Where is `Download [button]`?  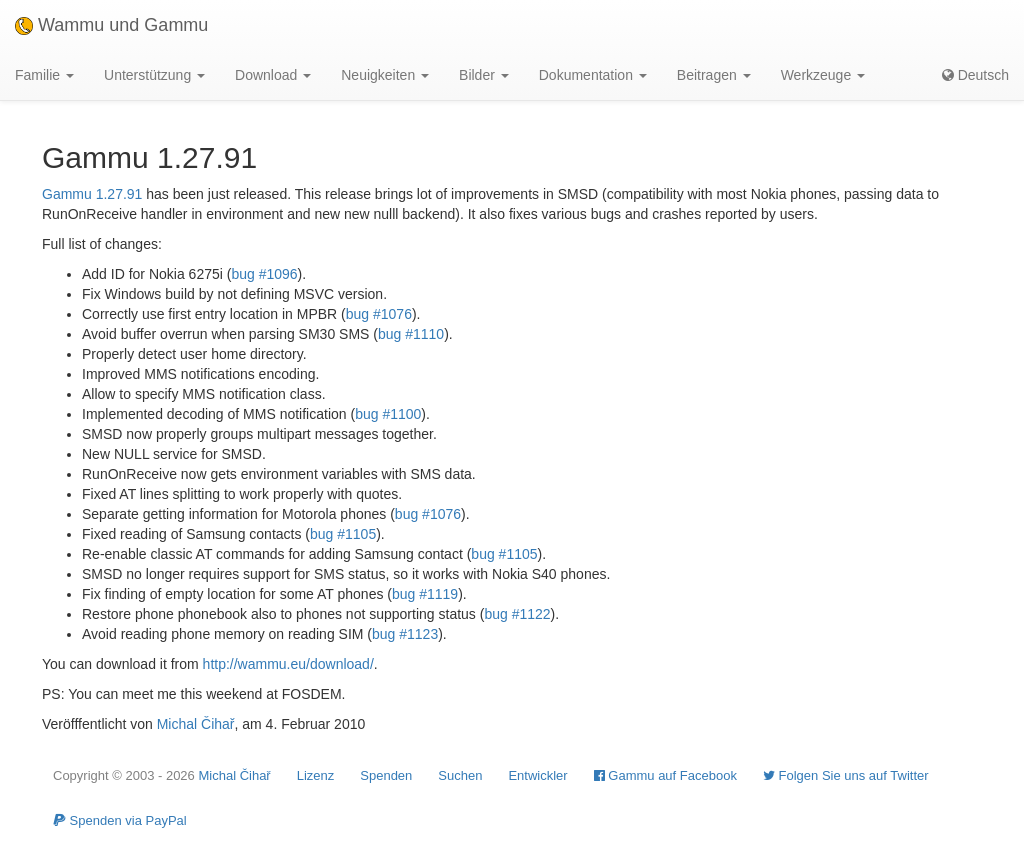
Download [button] is located at coordinates (273, 75).